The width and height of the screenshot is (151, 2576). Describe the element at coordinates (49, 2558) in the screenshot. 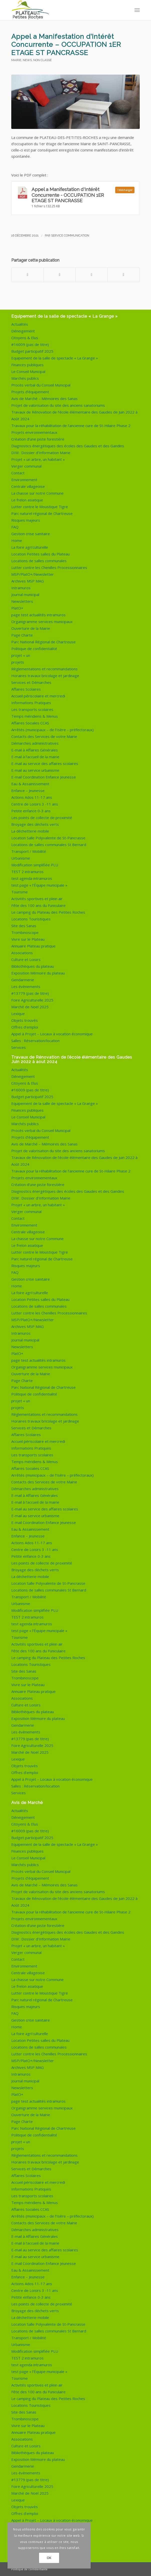

I see `OK` at that location.